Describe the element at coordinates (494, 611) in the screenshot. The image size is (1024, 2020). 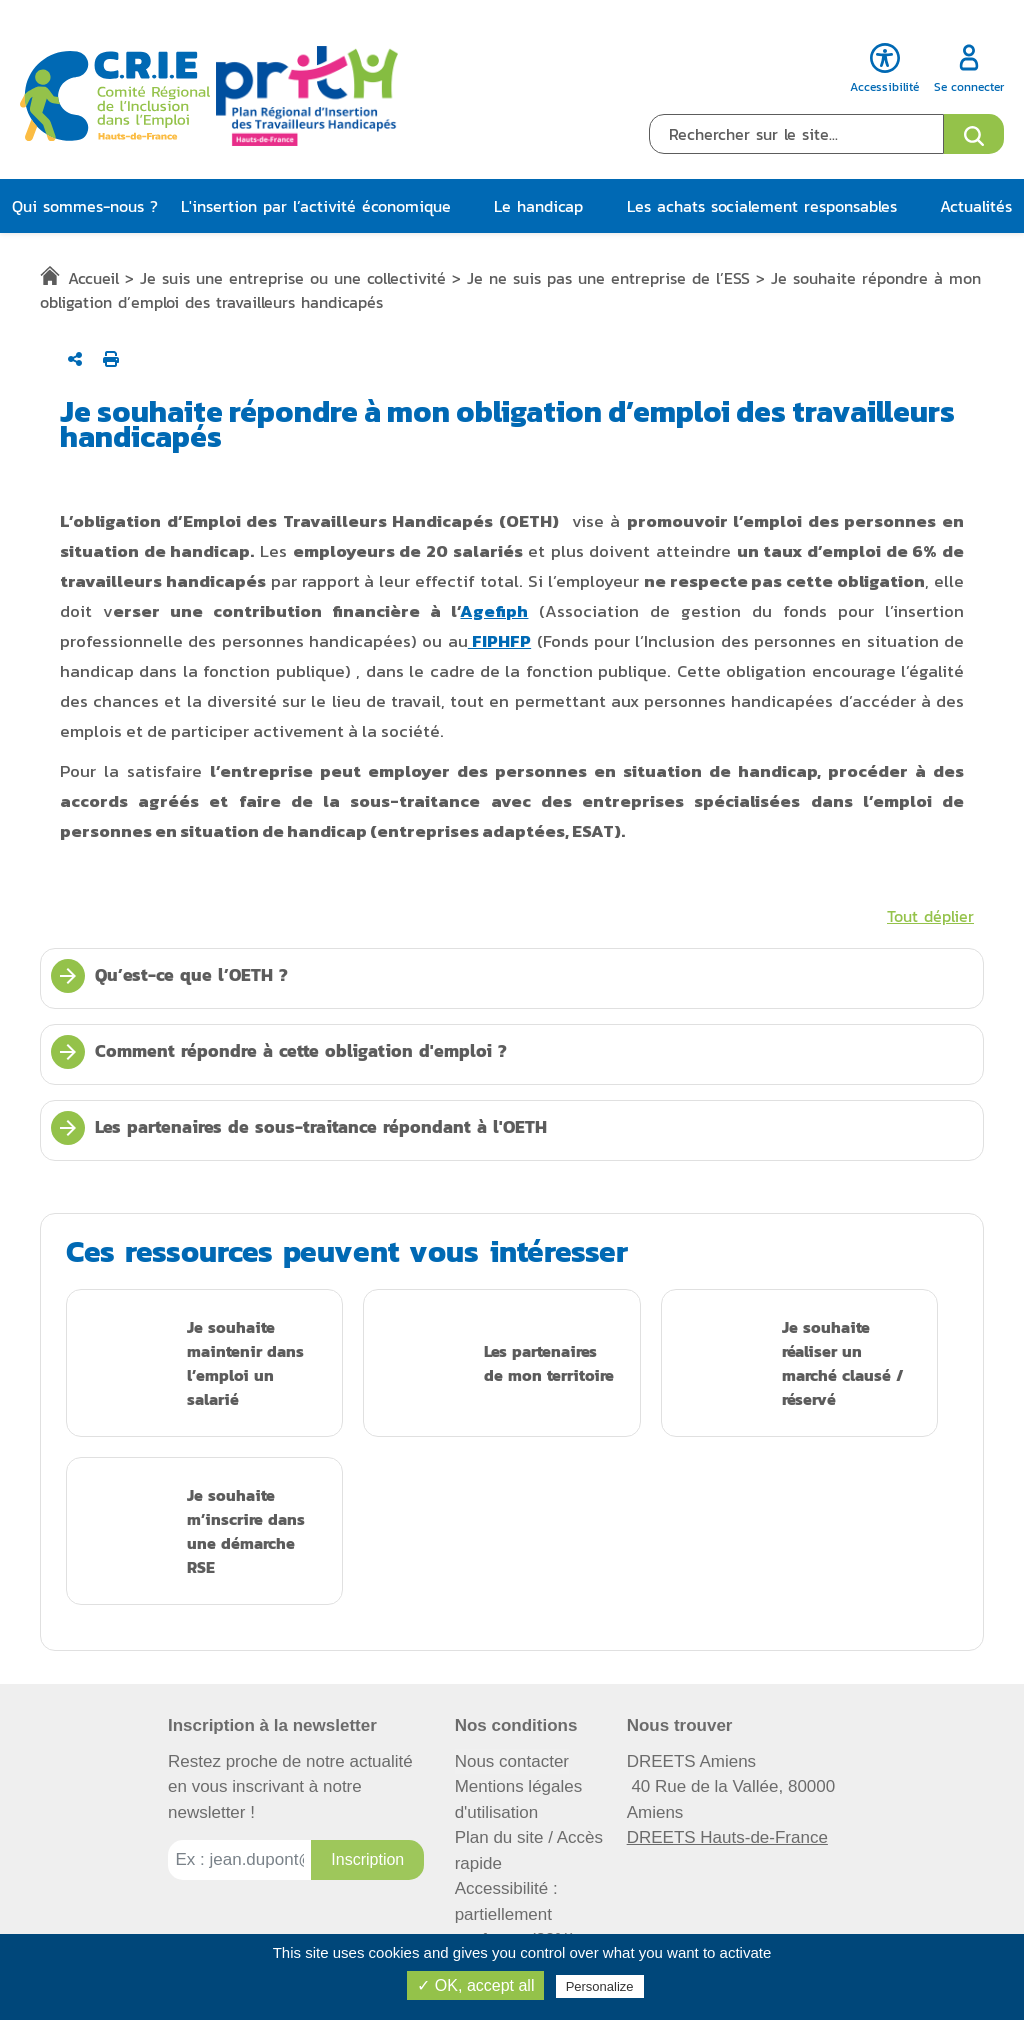
I see `Agefiph` at that location.